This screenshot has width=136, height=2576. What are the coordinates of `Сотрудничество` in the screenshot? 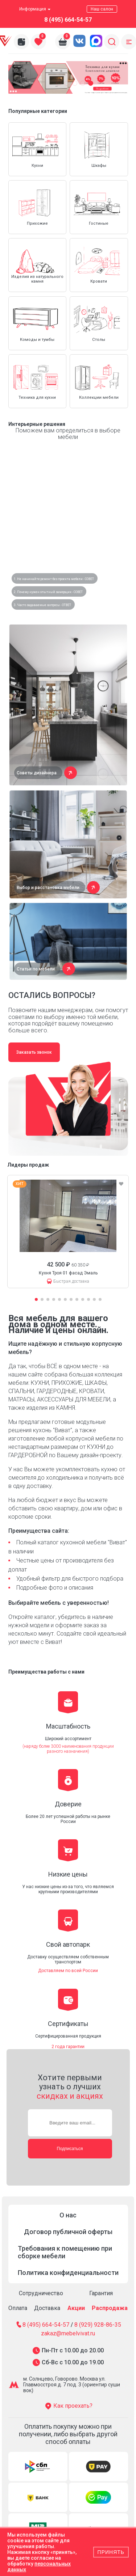 It's located at (41, 2293).